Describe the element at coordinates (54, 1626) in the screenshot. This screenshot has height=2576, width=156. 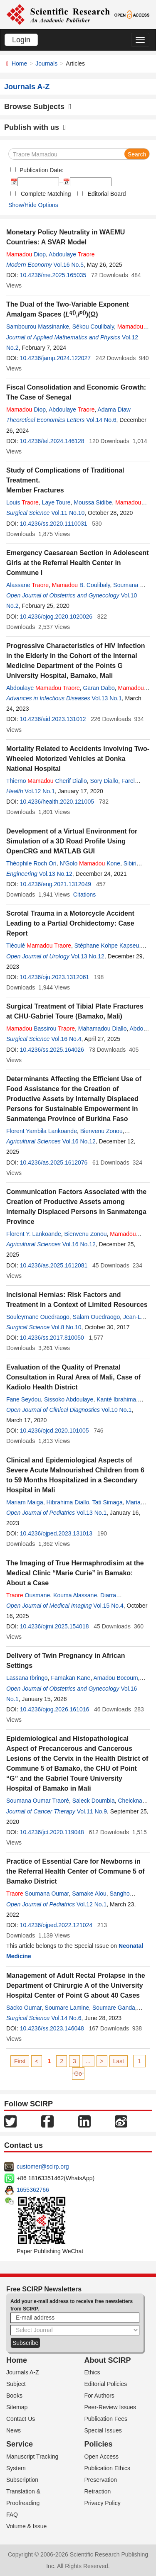
I see `10.4236/ojmi.2025.154018` at that location.